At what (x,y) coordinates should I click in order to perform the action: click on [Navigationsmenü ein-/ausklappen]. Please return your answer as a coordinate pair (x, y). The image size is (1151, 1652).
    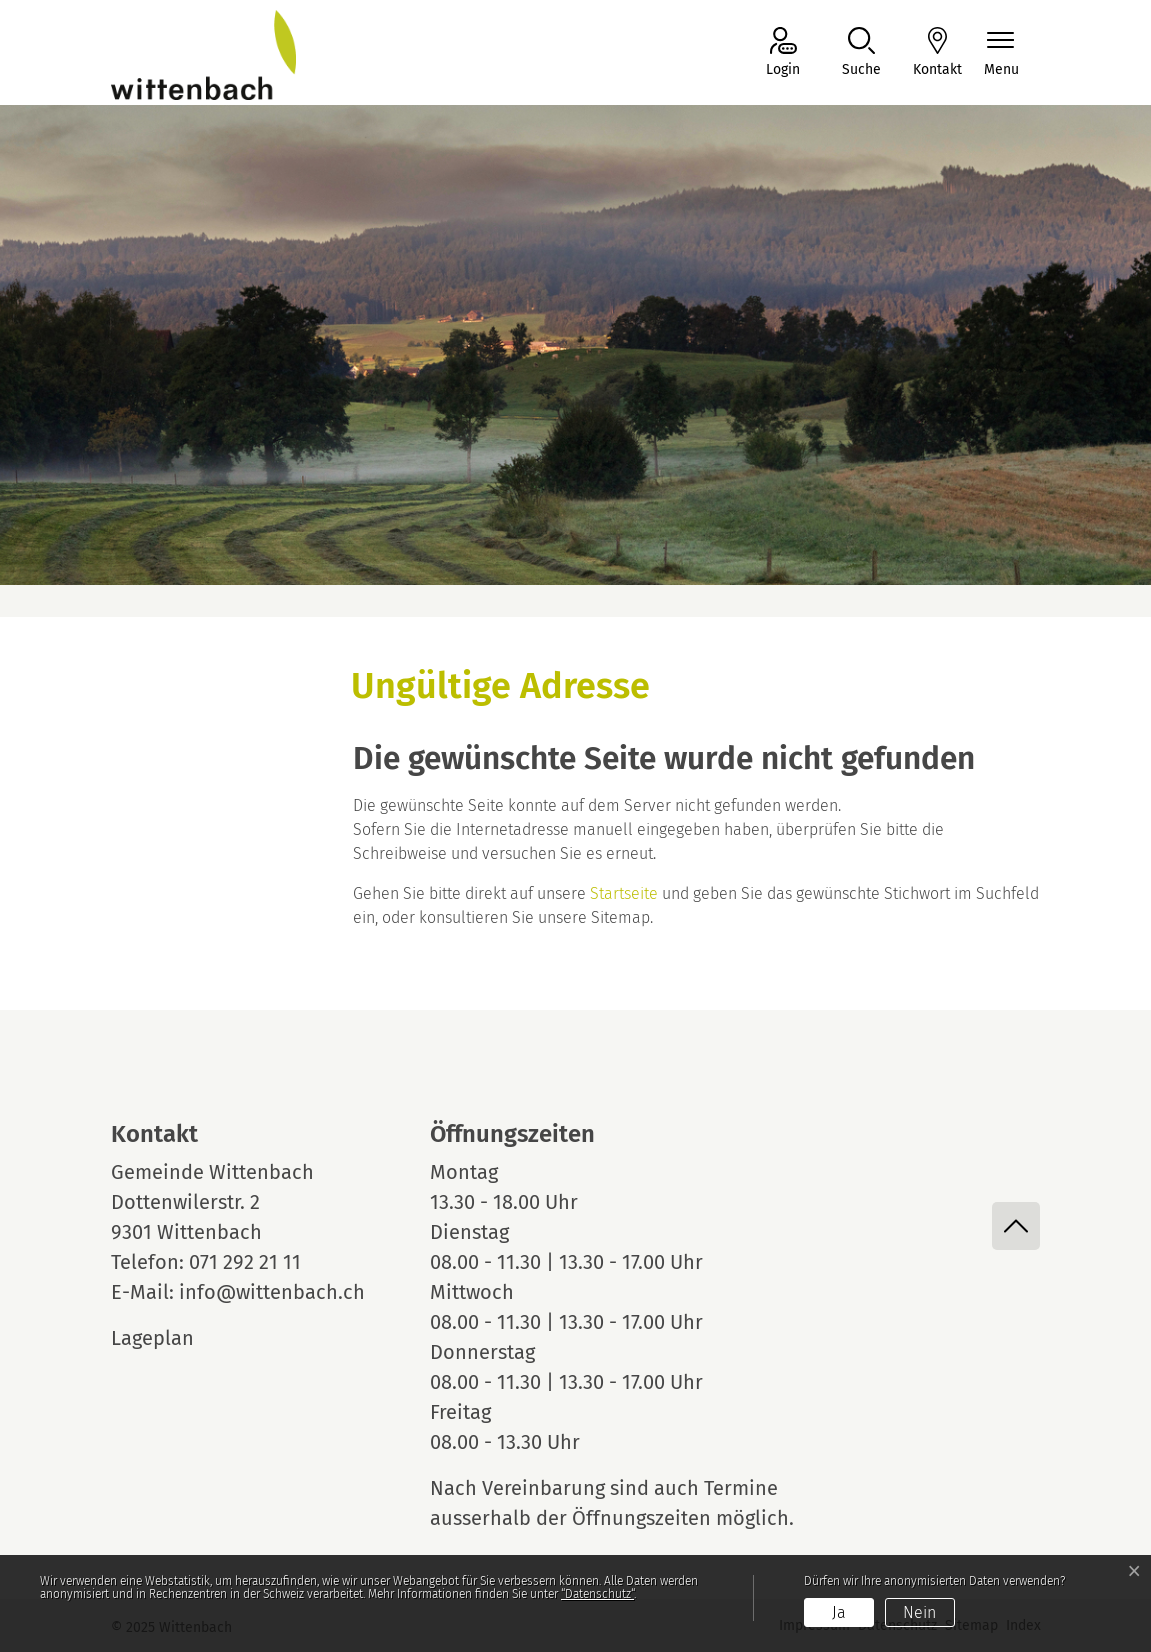
    Looking at the image, I should click on (1001, 53).